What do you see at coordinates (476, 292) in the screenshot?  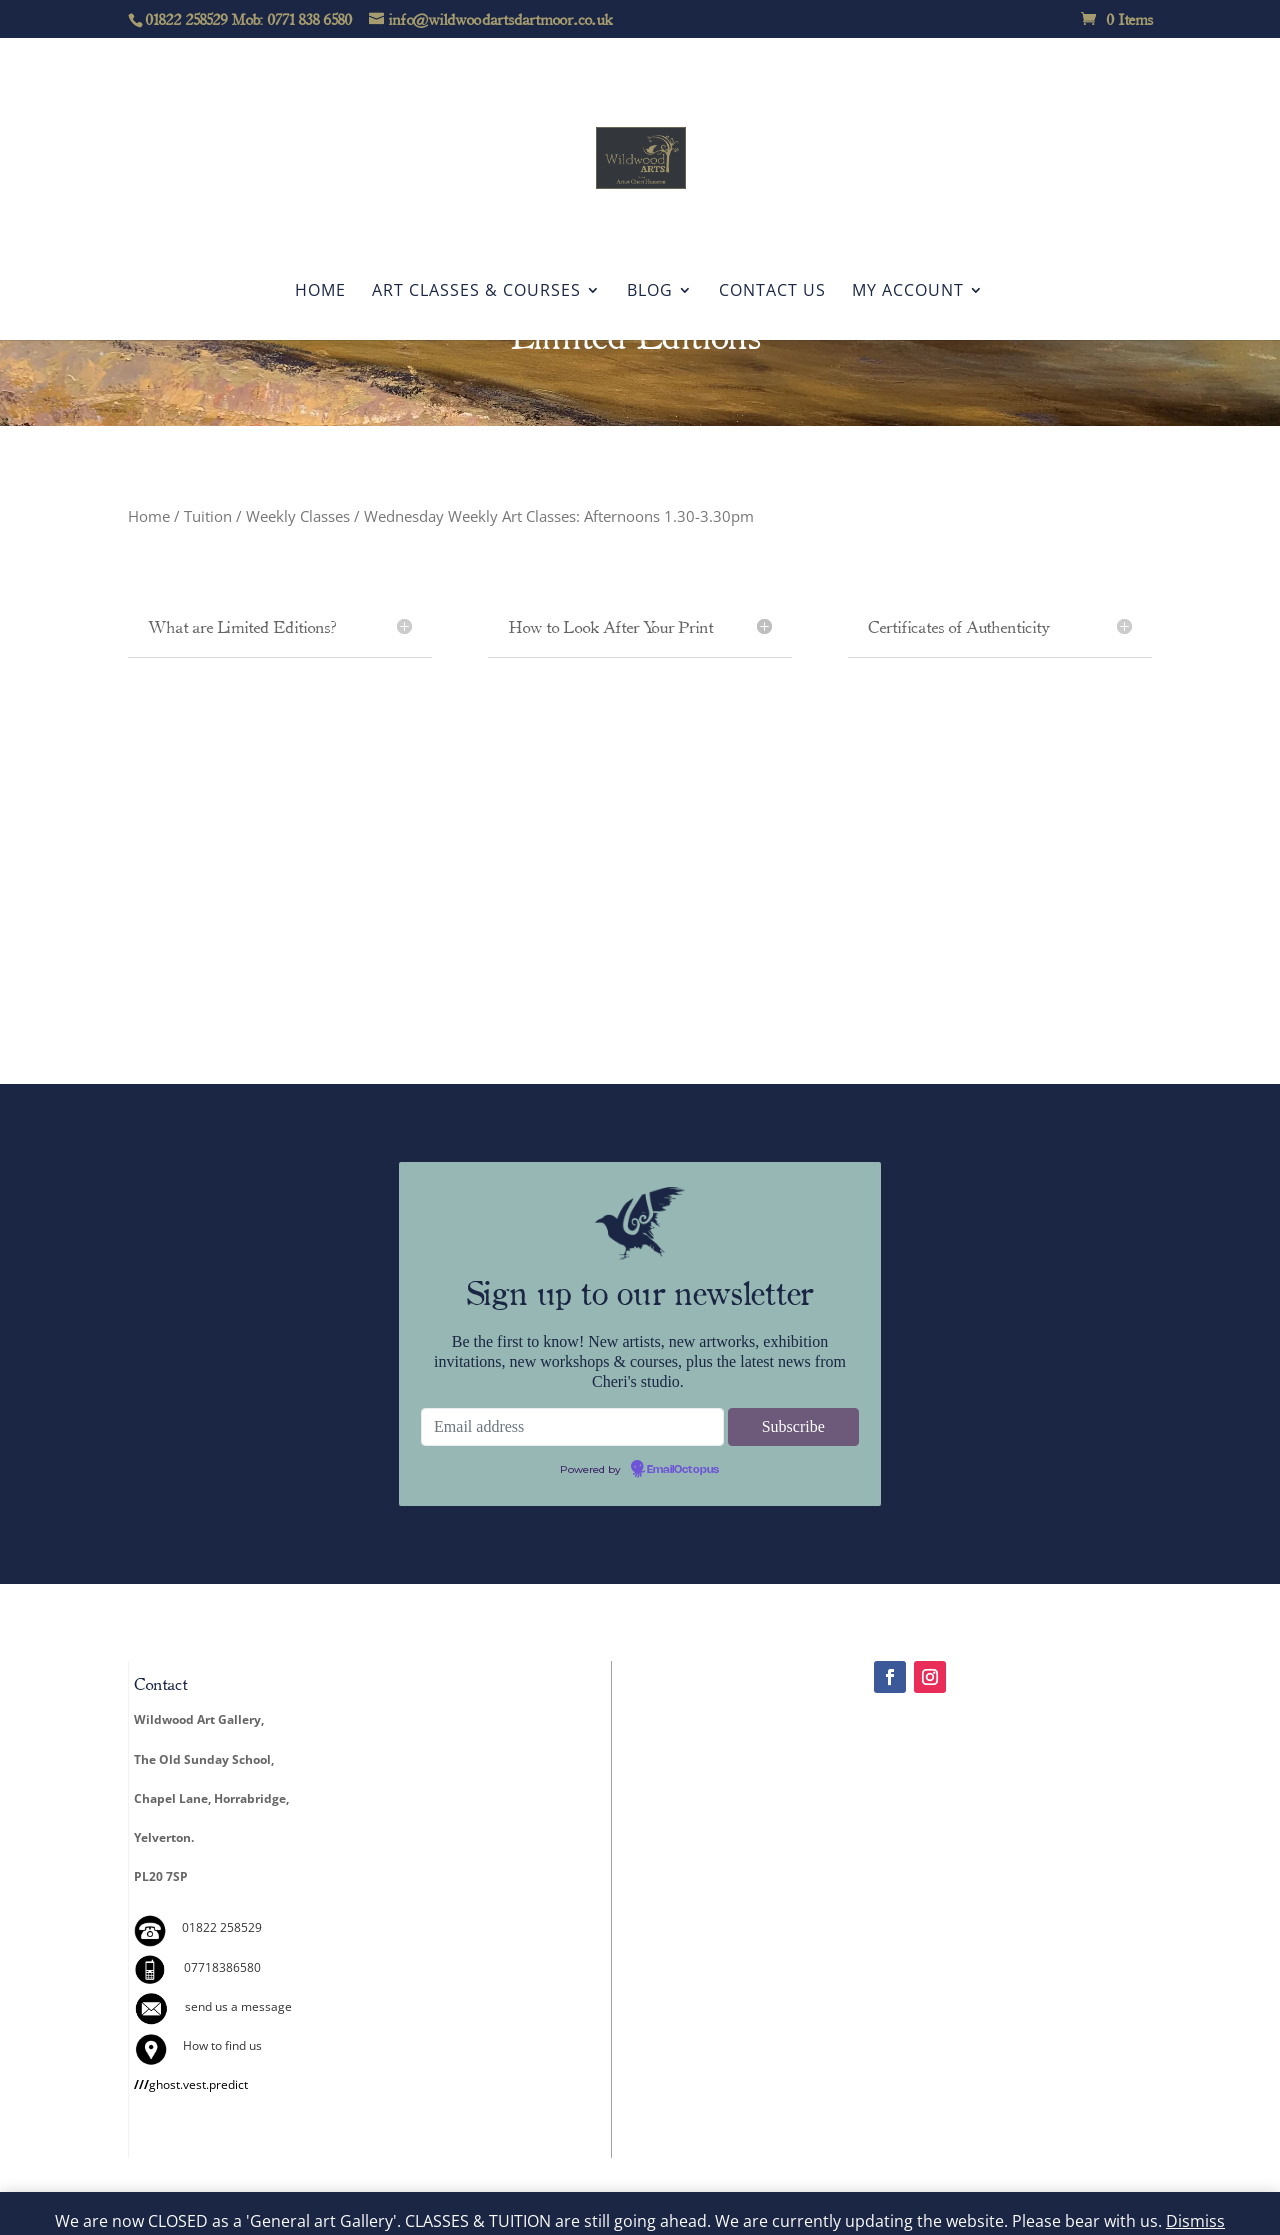 I see `Art Classes & Courses` at bounding box center [476, 292].